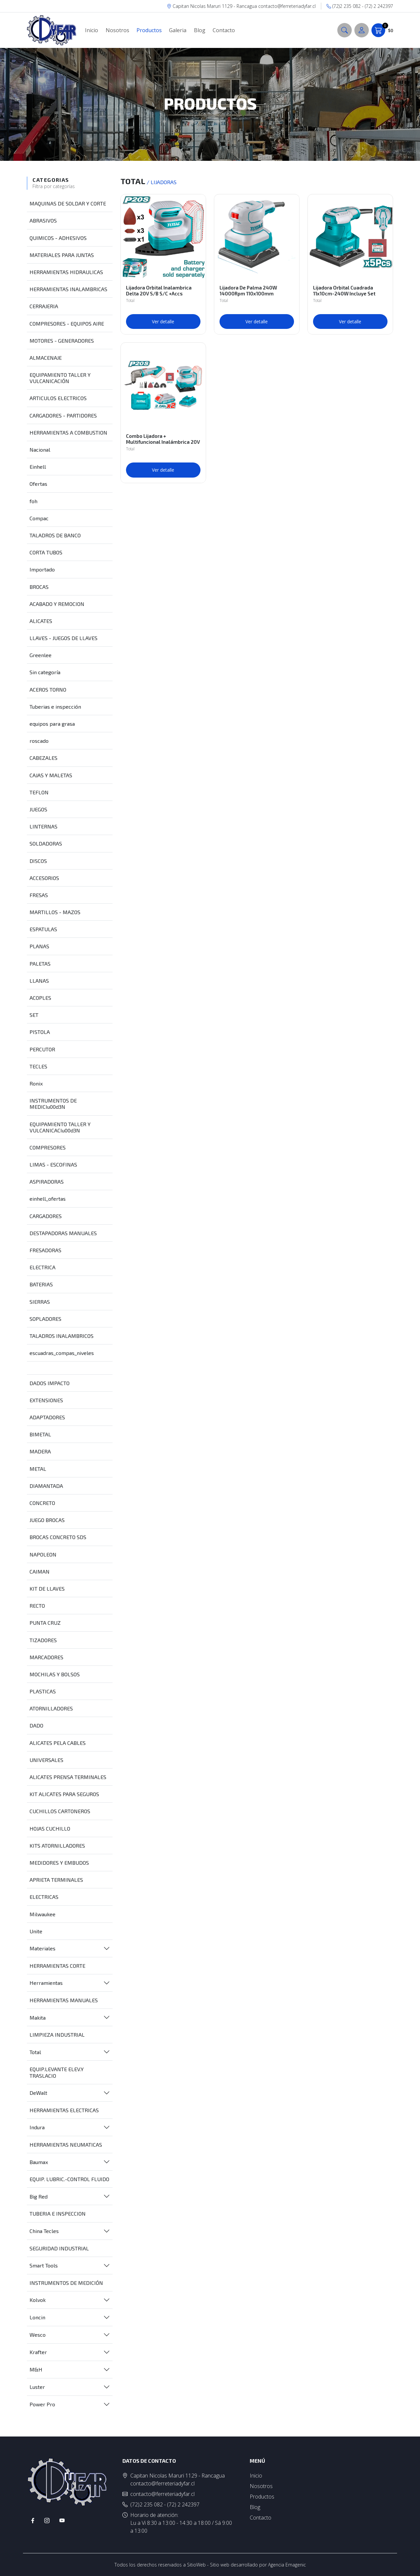  What do you see at coordinates (45, 672) in the screenshot?
I see `Sin categoría` at bounding box center [45, 672].